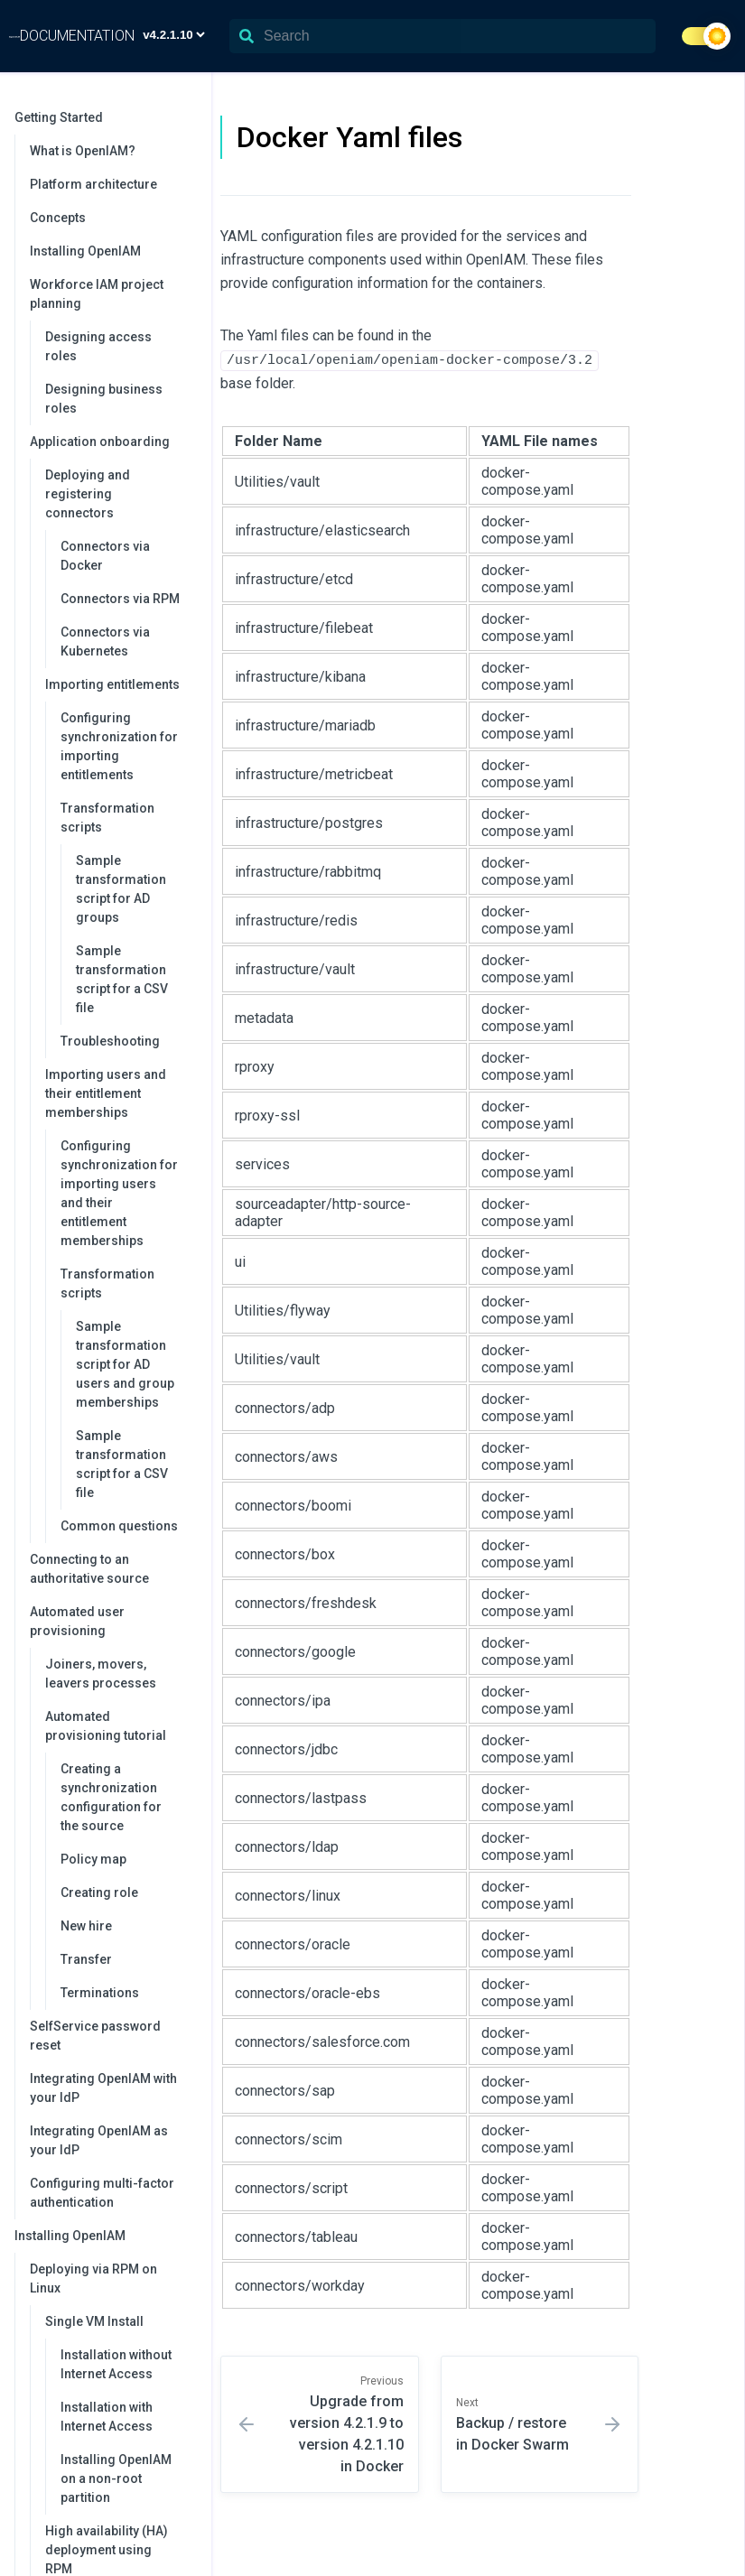 This screenshot has height=2576, width=745. I want to click on Concepts, so click(58, 217).